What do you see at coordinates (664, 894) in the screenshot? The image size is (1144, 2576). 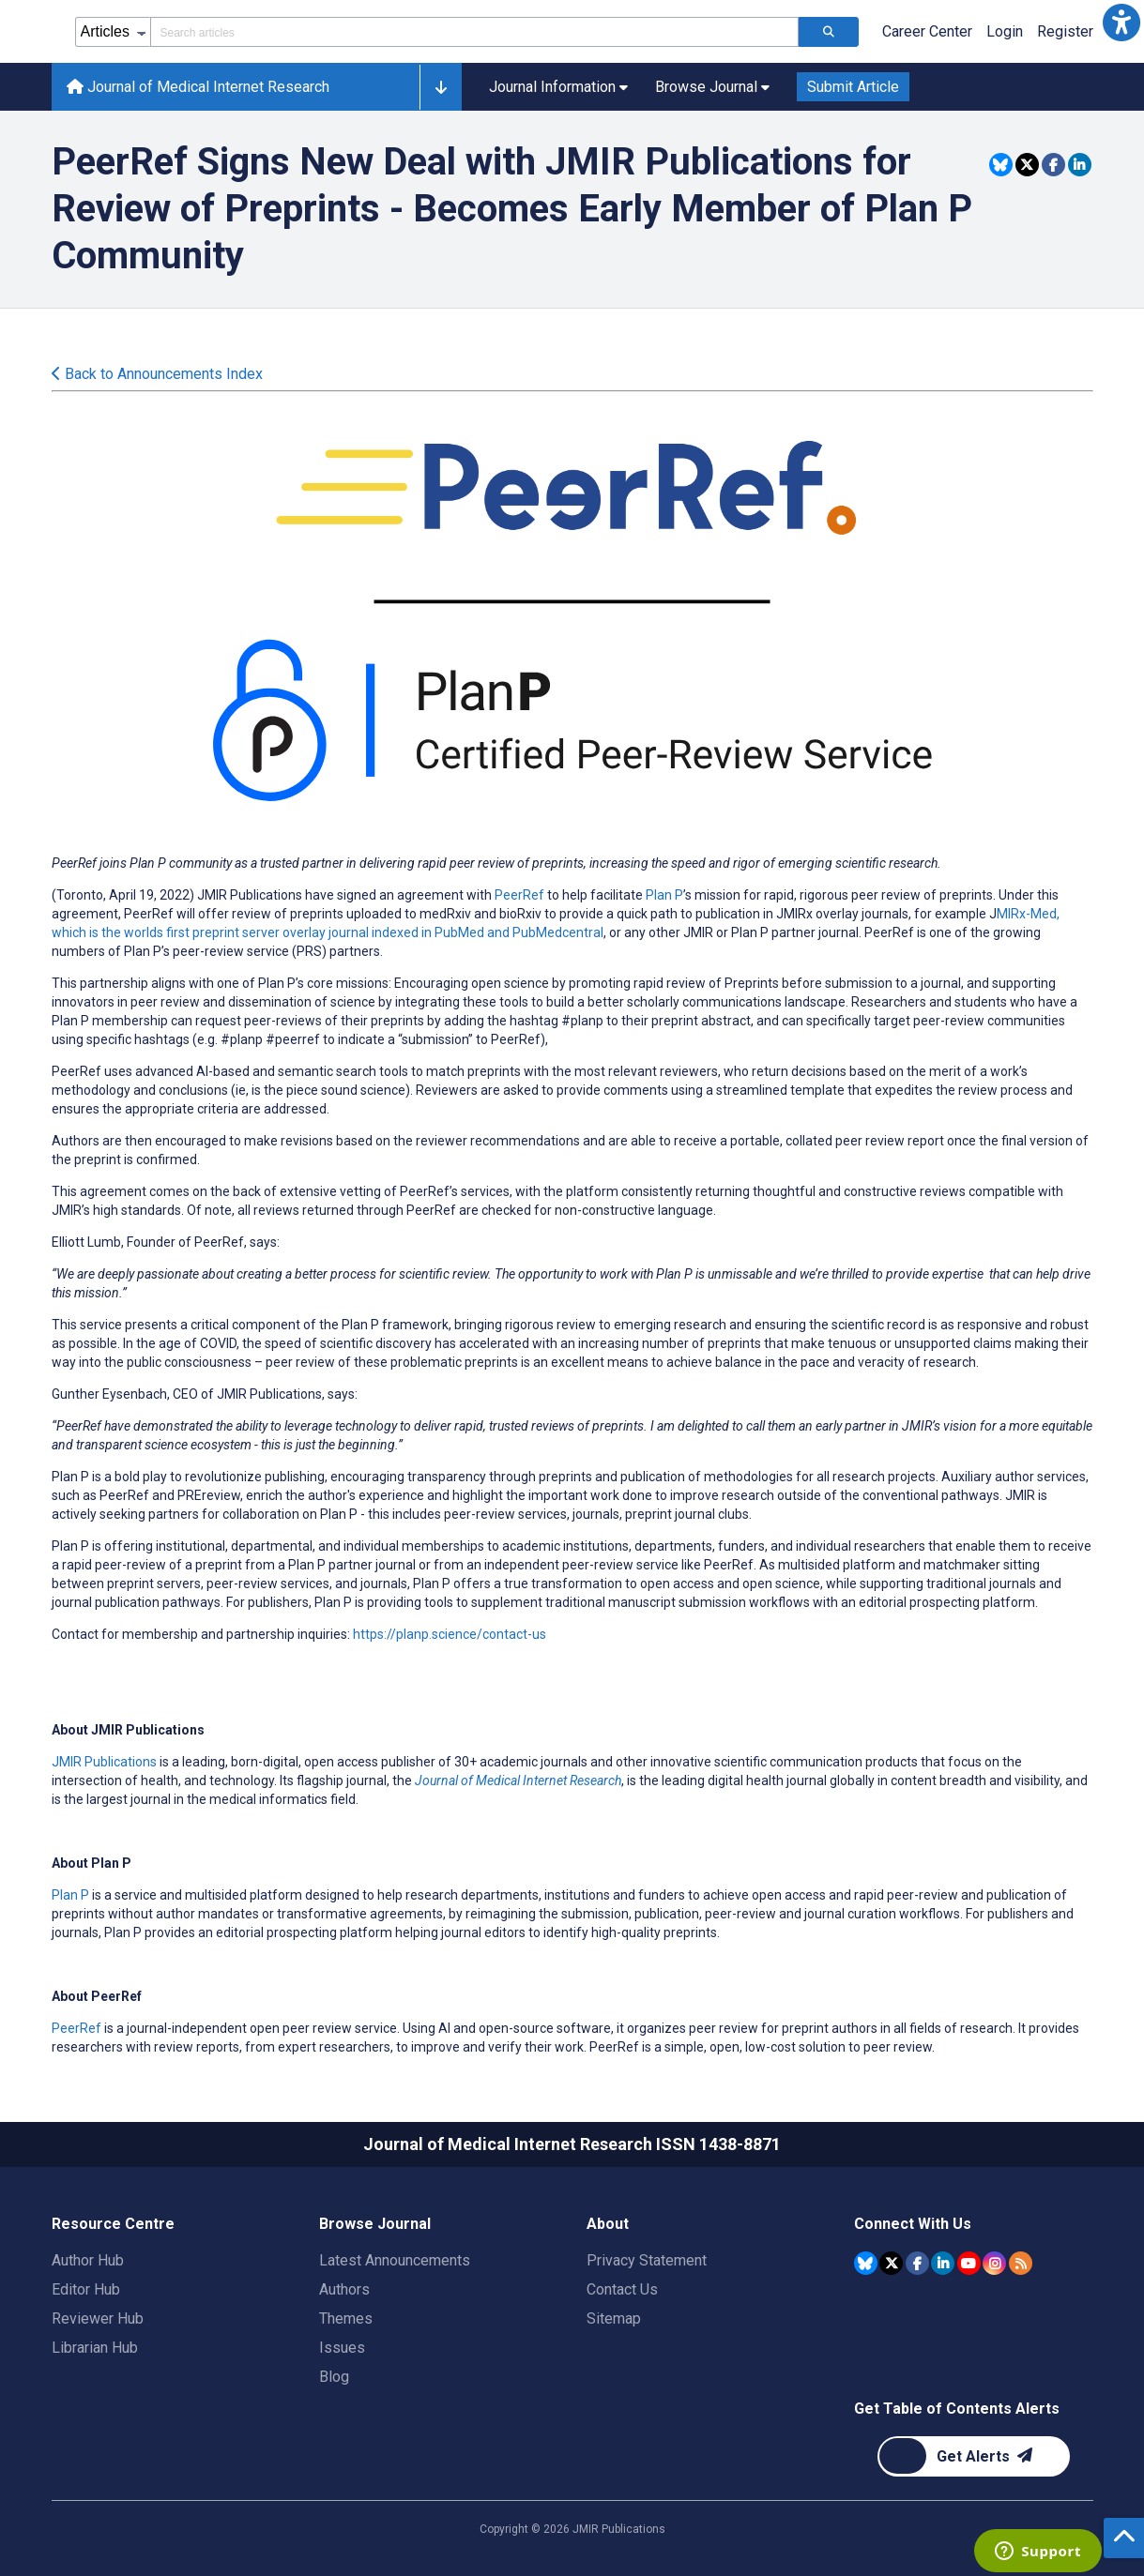 I see `Plan P` at bounding box center [664, 894].